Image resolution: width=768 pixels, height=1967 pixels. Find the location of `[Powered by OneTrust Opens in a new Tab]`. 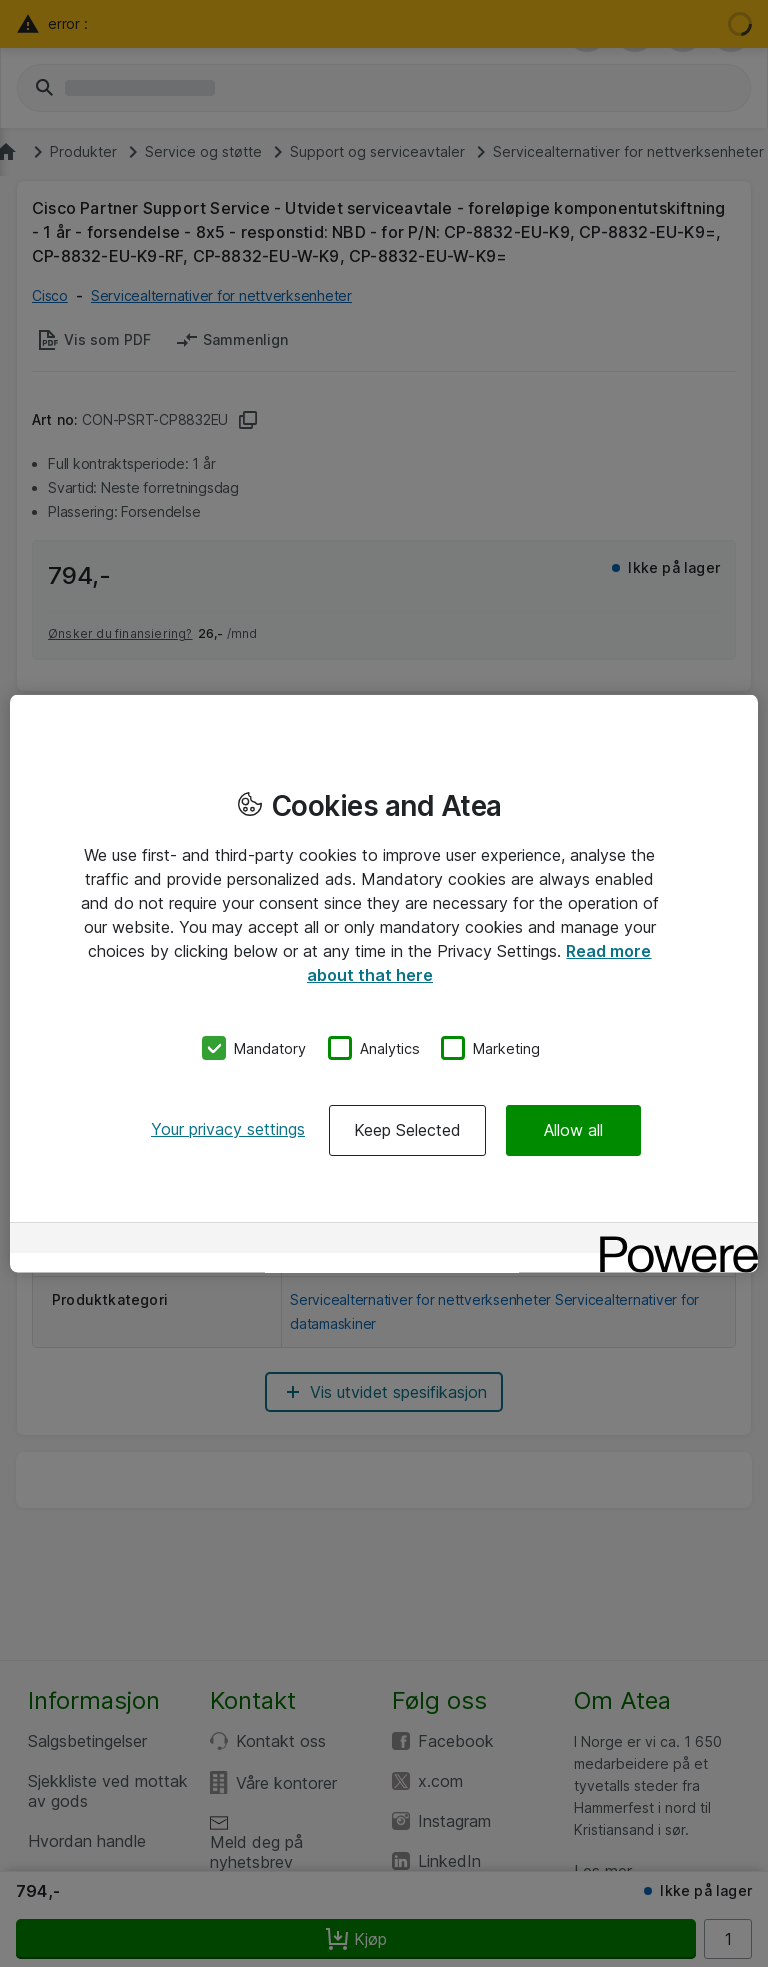

[Powered by OneTrust Opens in a new Tab] is located at coordinates (672, 1240).